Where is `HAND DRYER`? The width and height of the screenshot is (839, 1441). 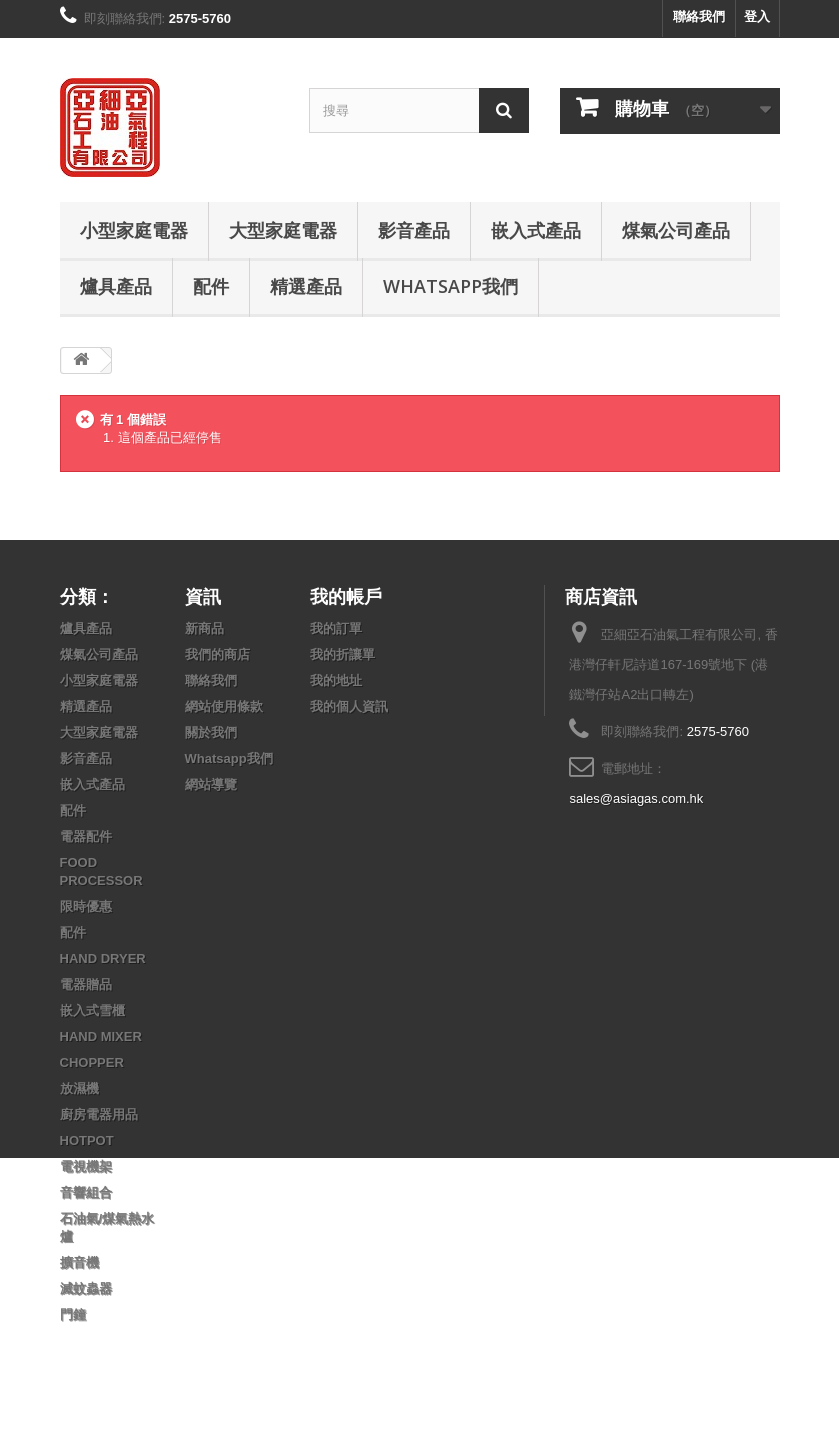
HAND DRYER is located at coordinates (103, 958).